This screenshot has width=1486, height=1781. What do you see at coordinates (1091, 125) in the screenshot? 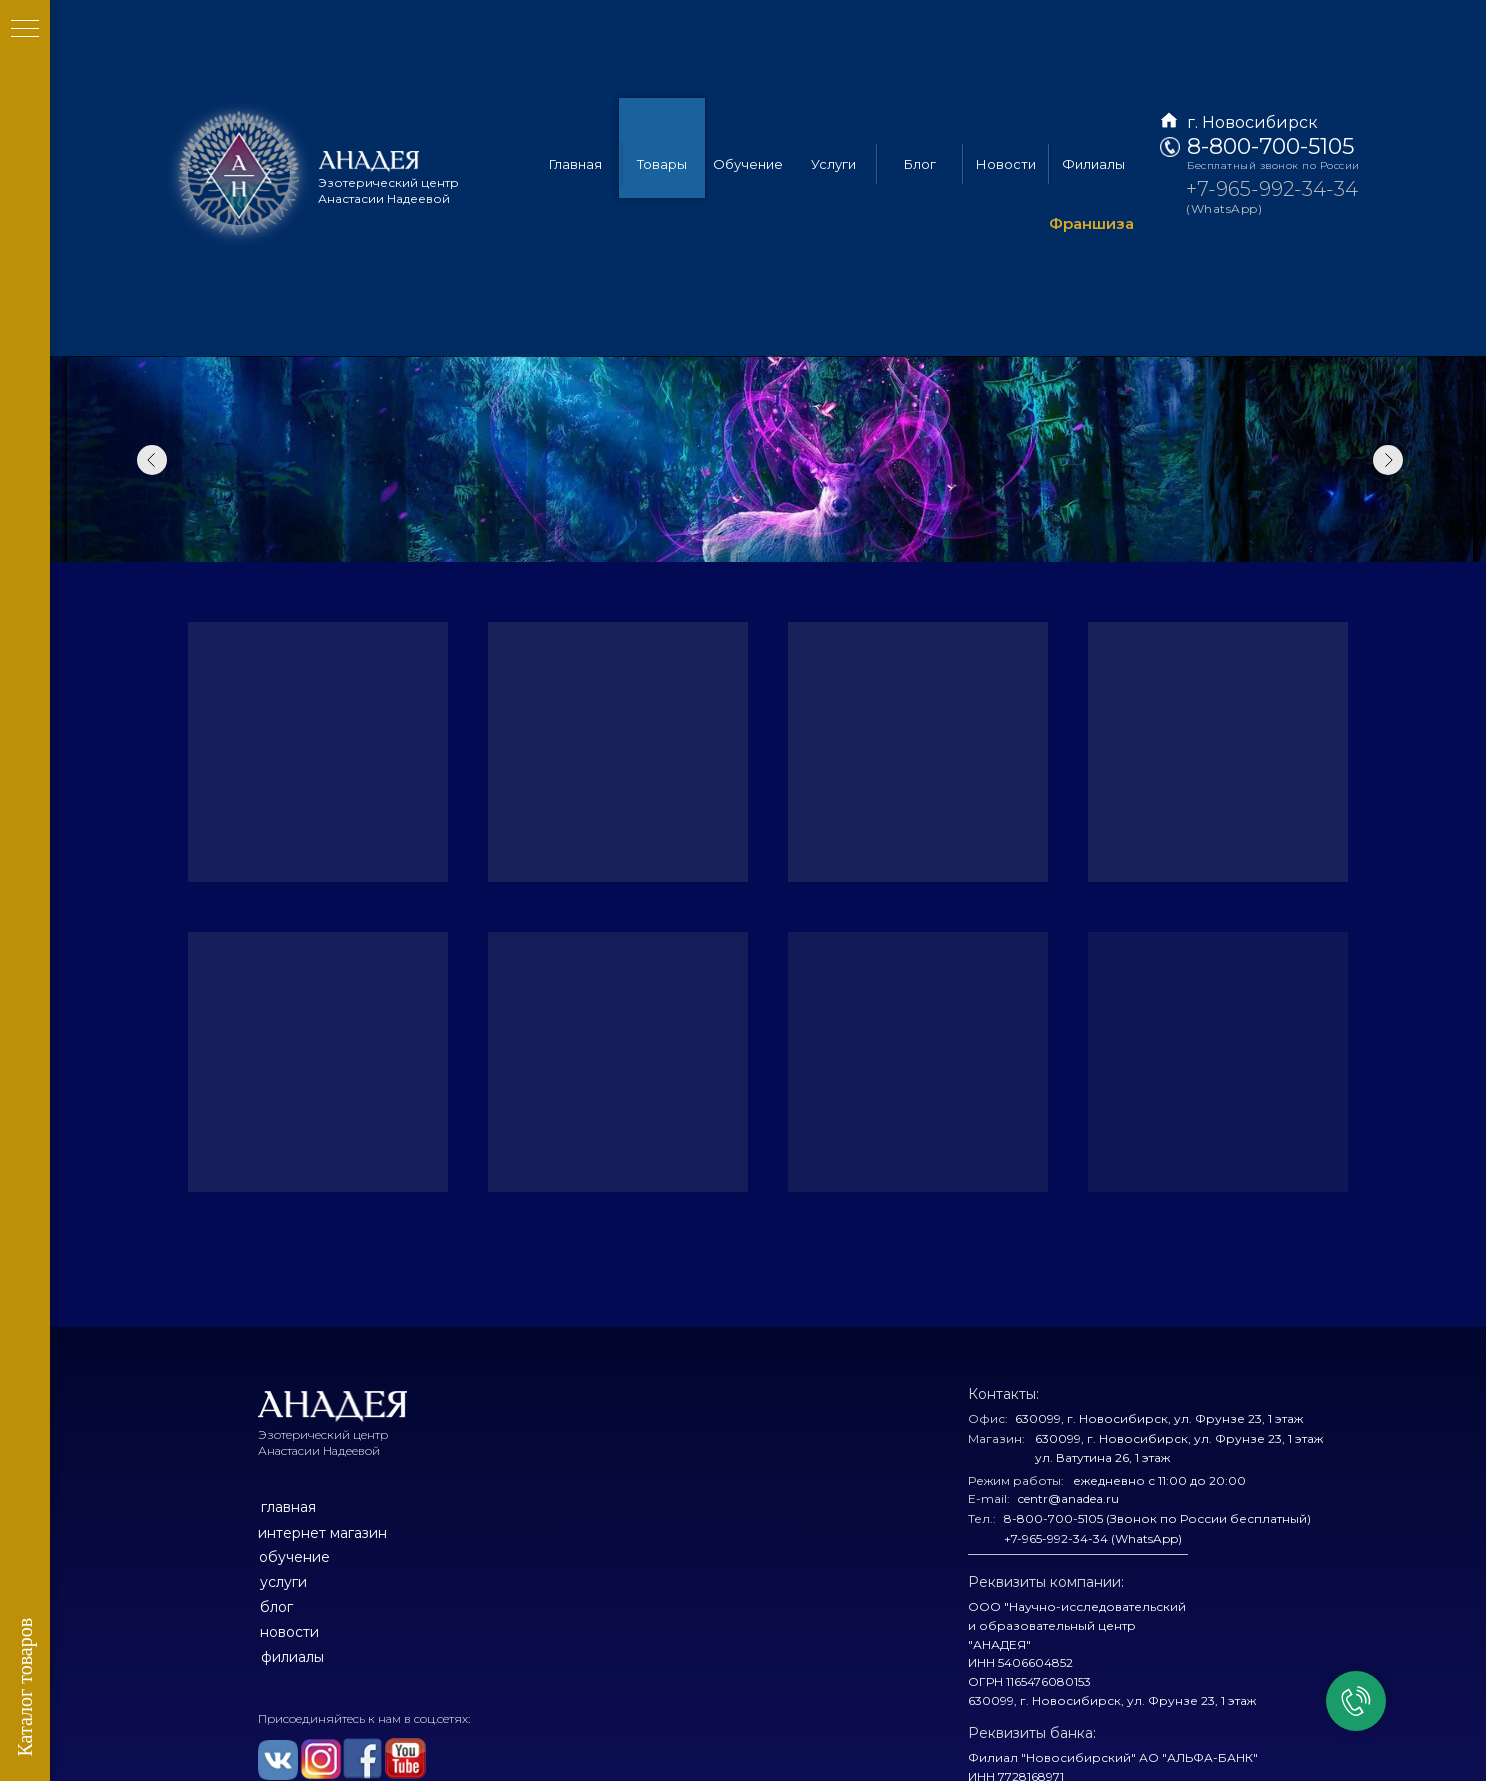
I see `Франшиза` at bounding box center [1091, 125].